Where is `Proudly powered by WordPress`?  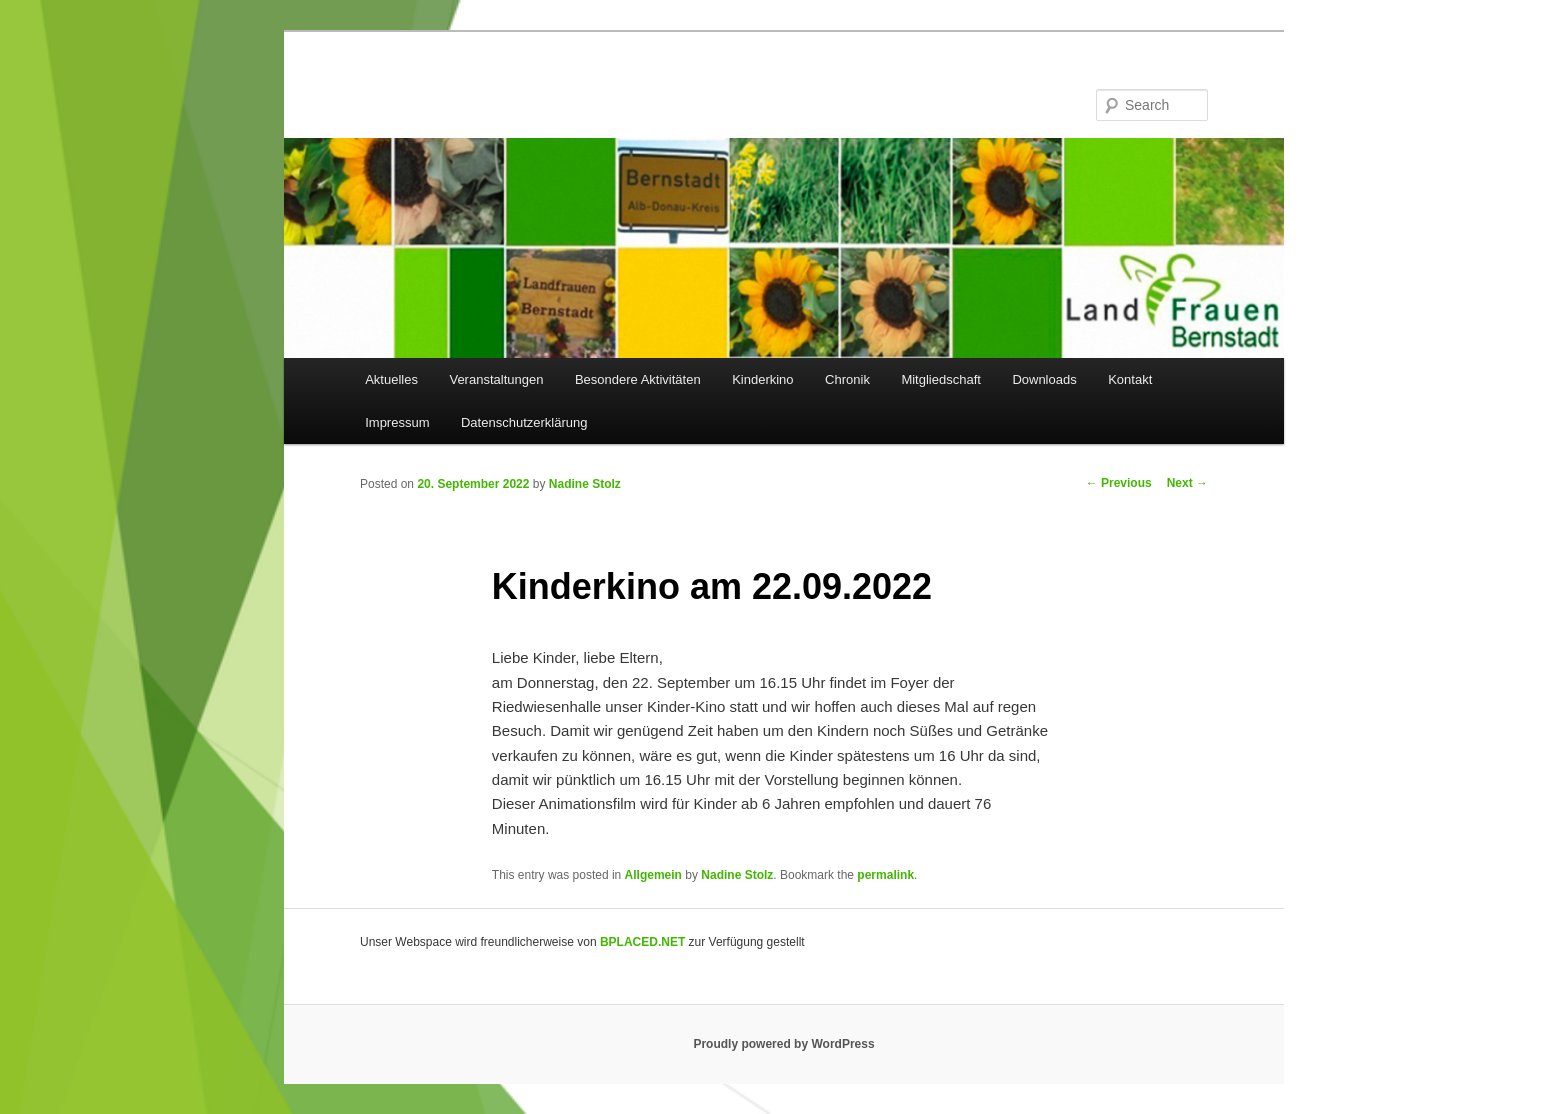
Proudly powered by WordPress is located at coordinates (783, 1044).